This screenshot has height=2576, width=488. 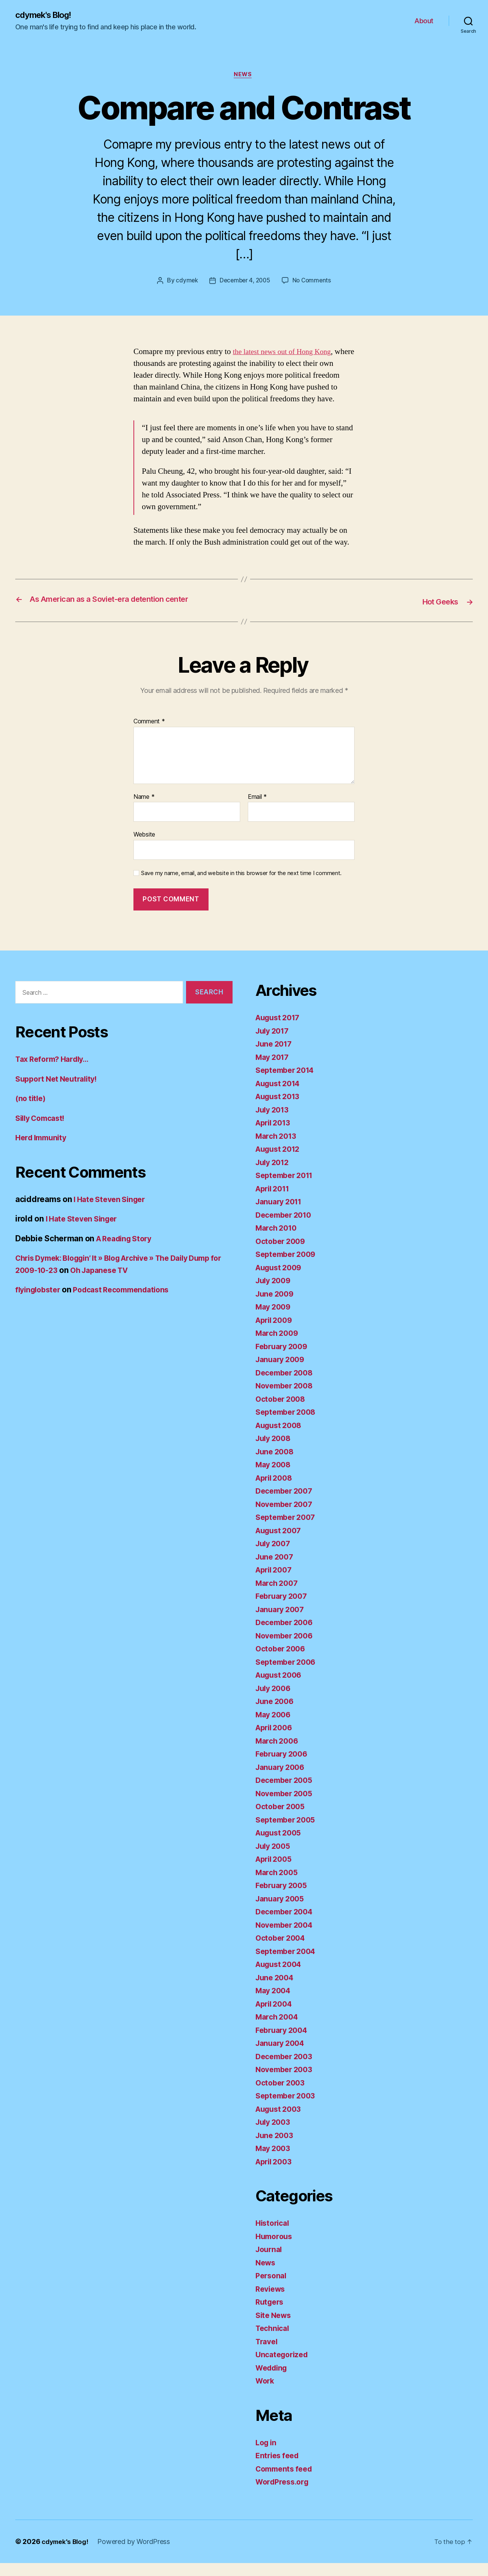 I want to click on cdymek's Blog!, so click(x=46, y=15).